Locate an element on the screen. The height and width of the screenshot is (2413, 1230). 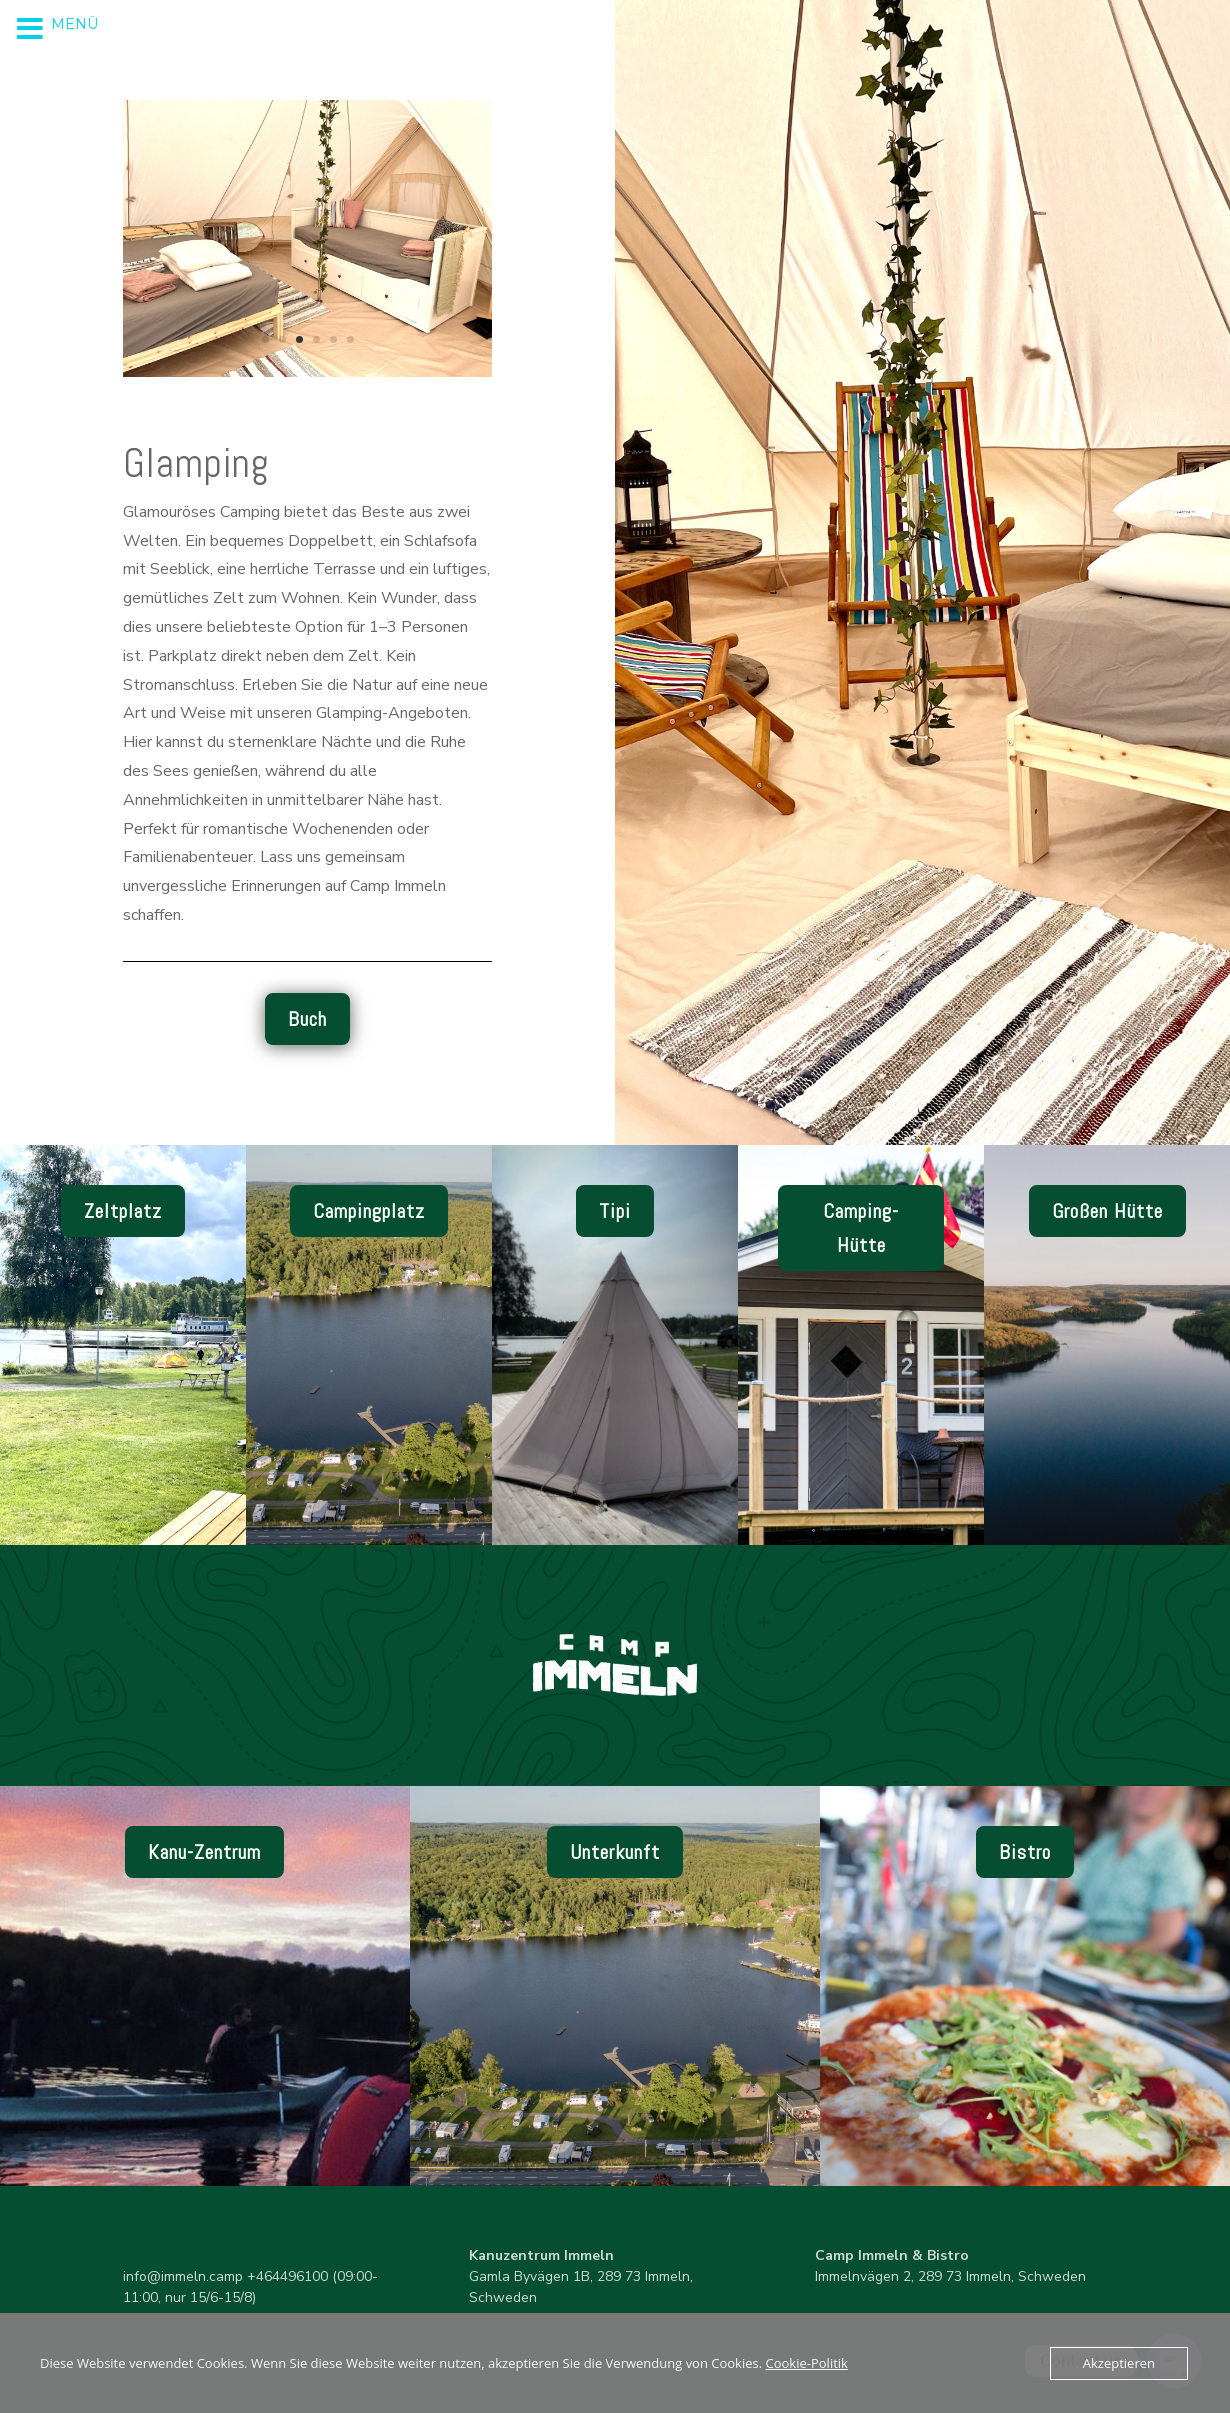
Campingplatz is located at coordinates (369, 1211).